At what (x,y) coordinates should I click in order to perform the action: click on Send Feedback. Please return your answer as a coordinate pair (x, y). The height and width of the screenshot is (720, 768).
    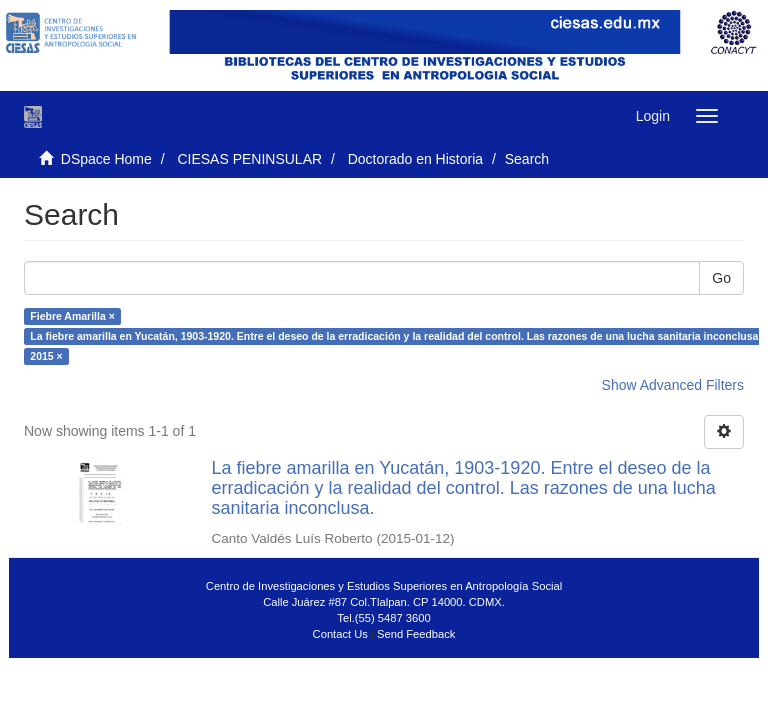
    Looking at the image, I should click on (416, 634).